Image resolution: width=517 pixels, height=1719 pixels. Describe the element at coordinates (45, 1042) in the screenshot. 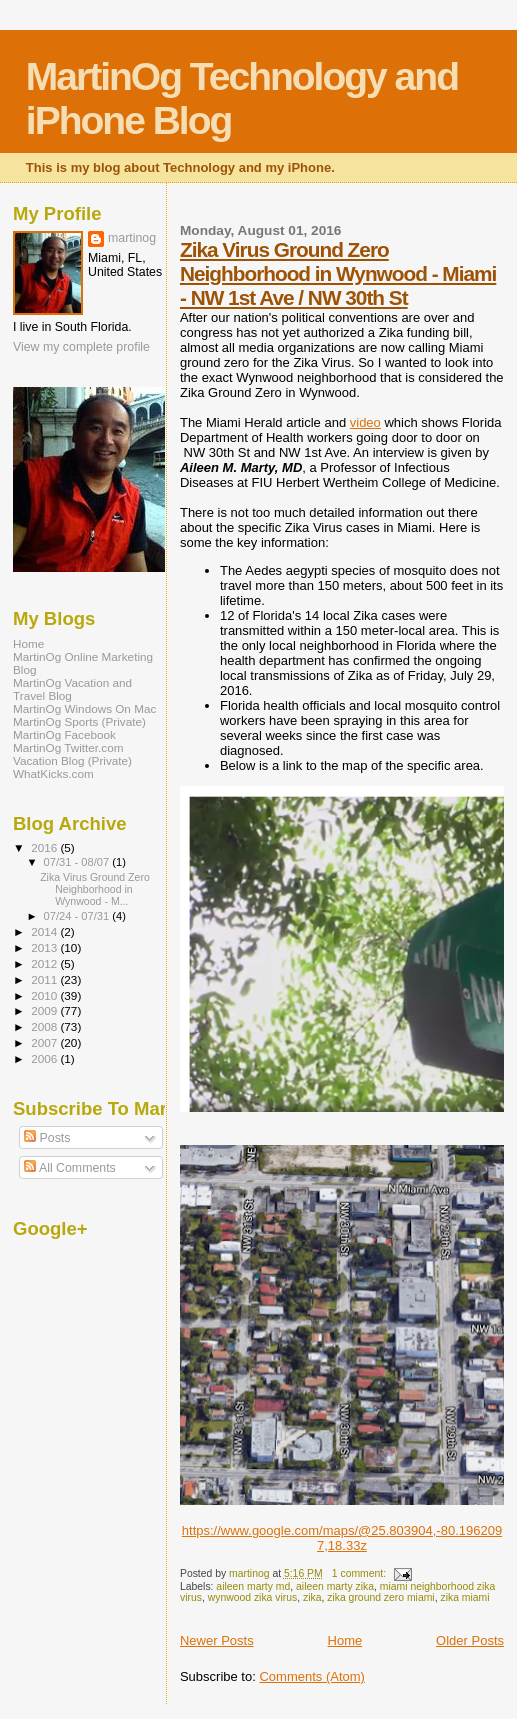

I see `2007` at that location.